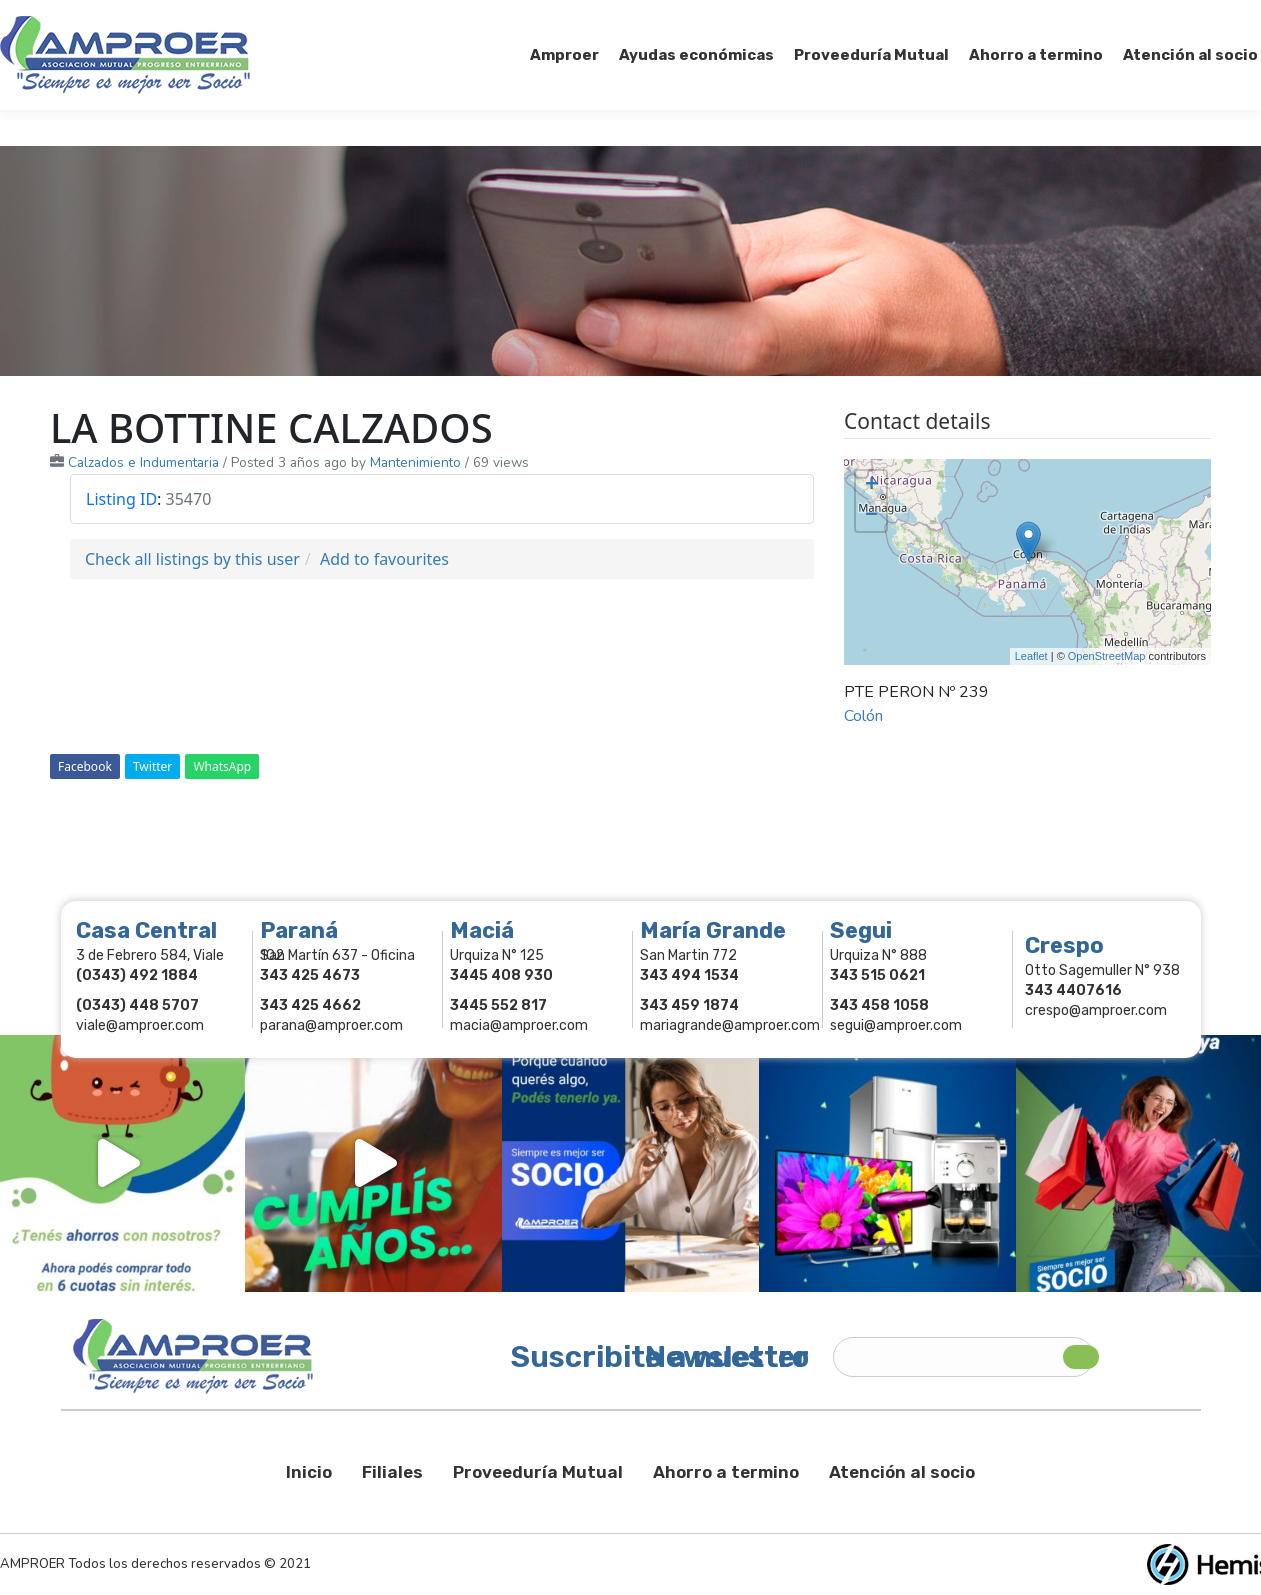 This screenshot has width=1261, height=1595. I want to click on Calzados e Indumentaria, so click(143, 462).